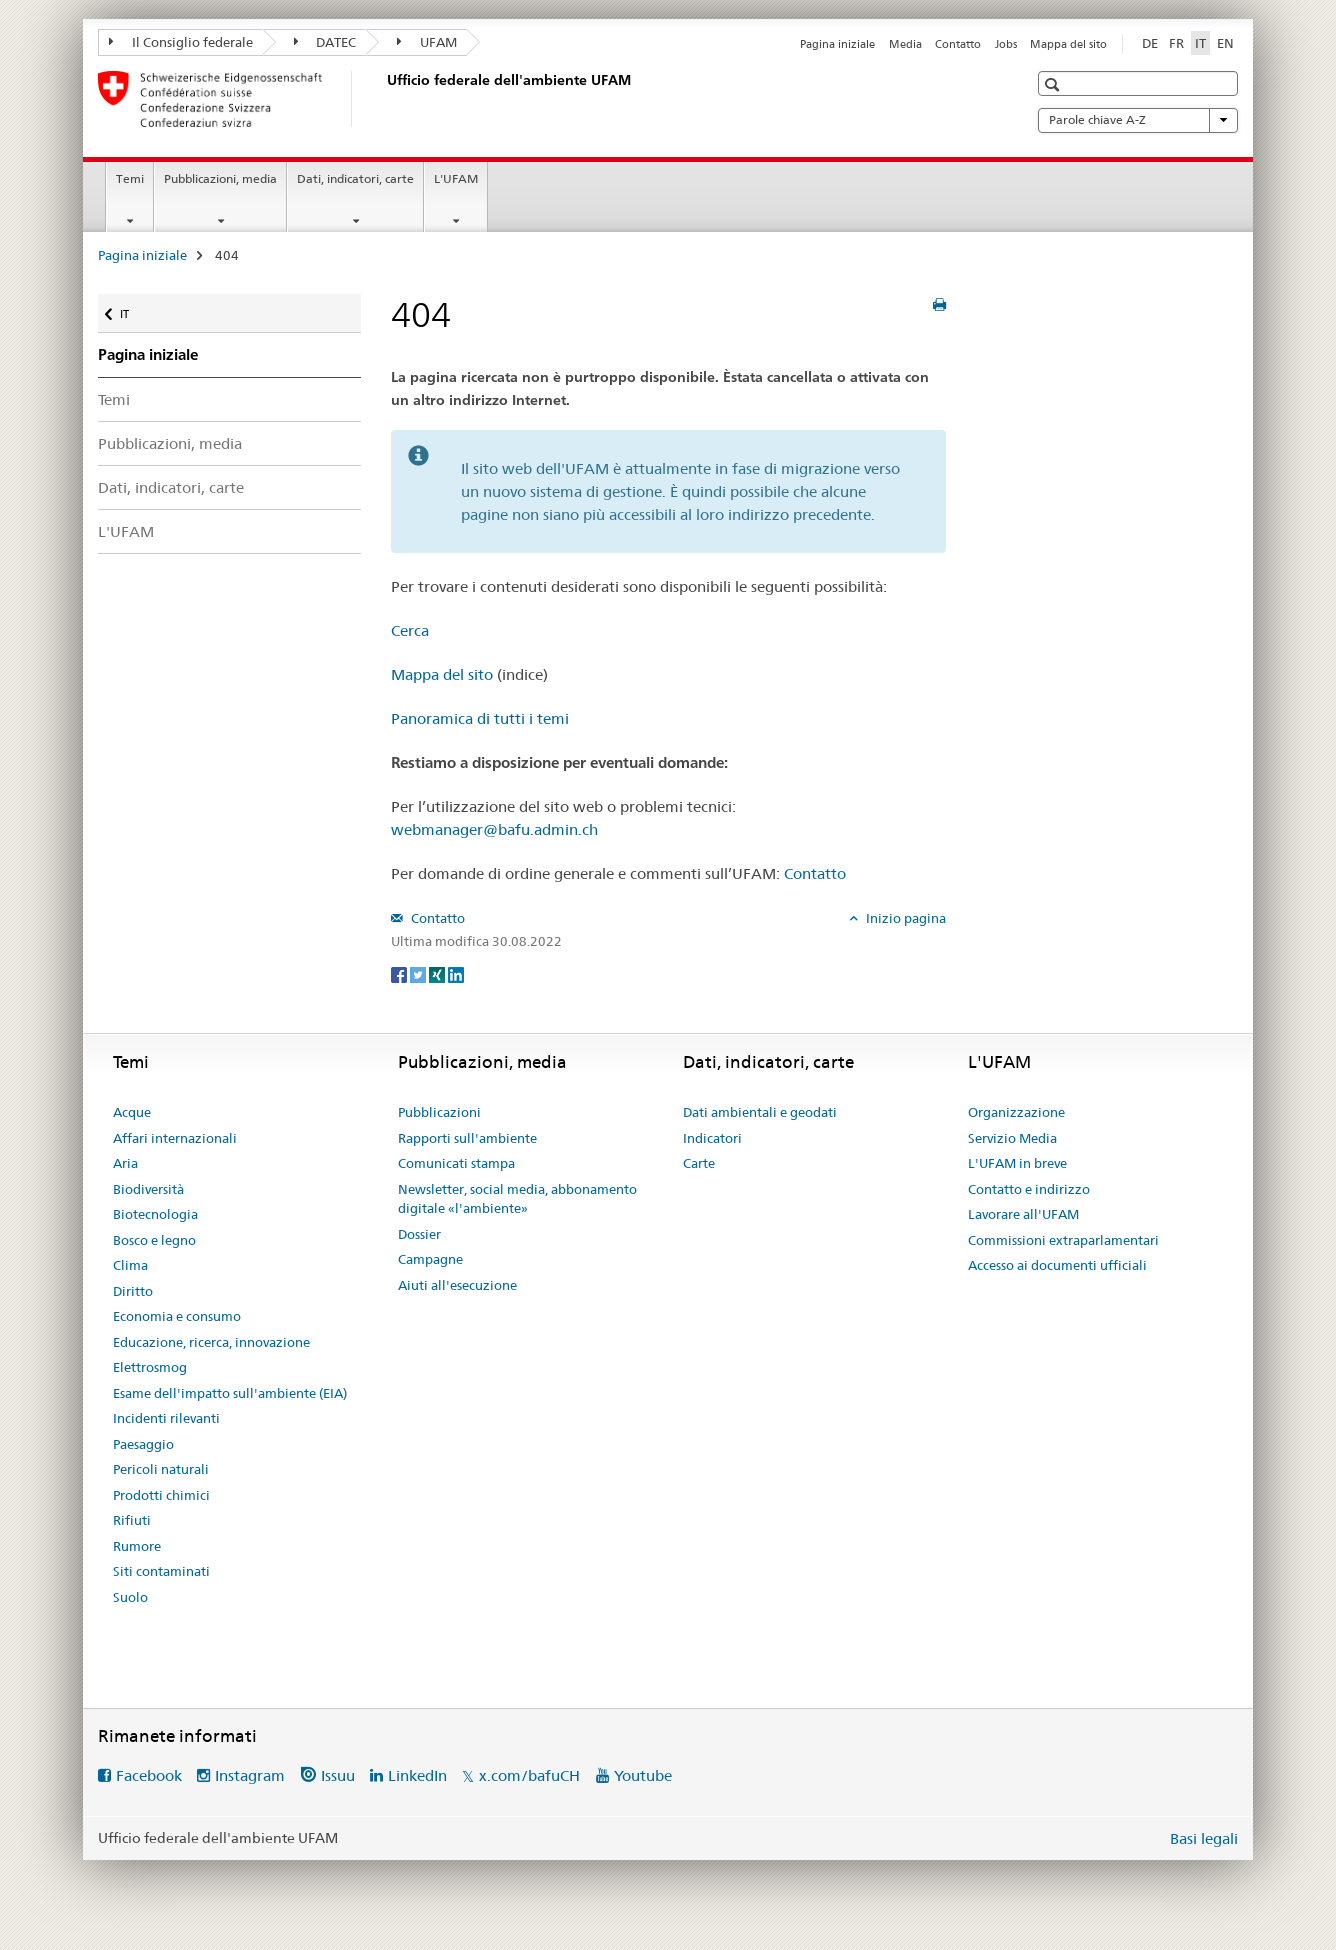 The width and height of the screenshot is (1336, 1950). I want to click on L'UFAM in breve, so click(1017, 1163).